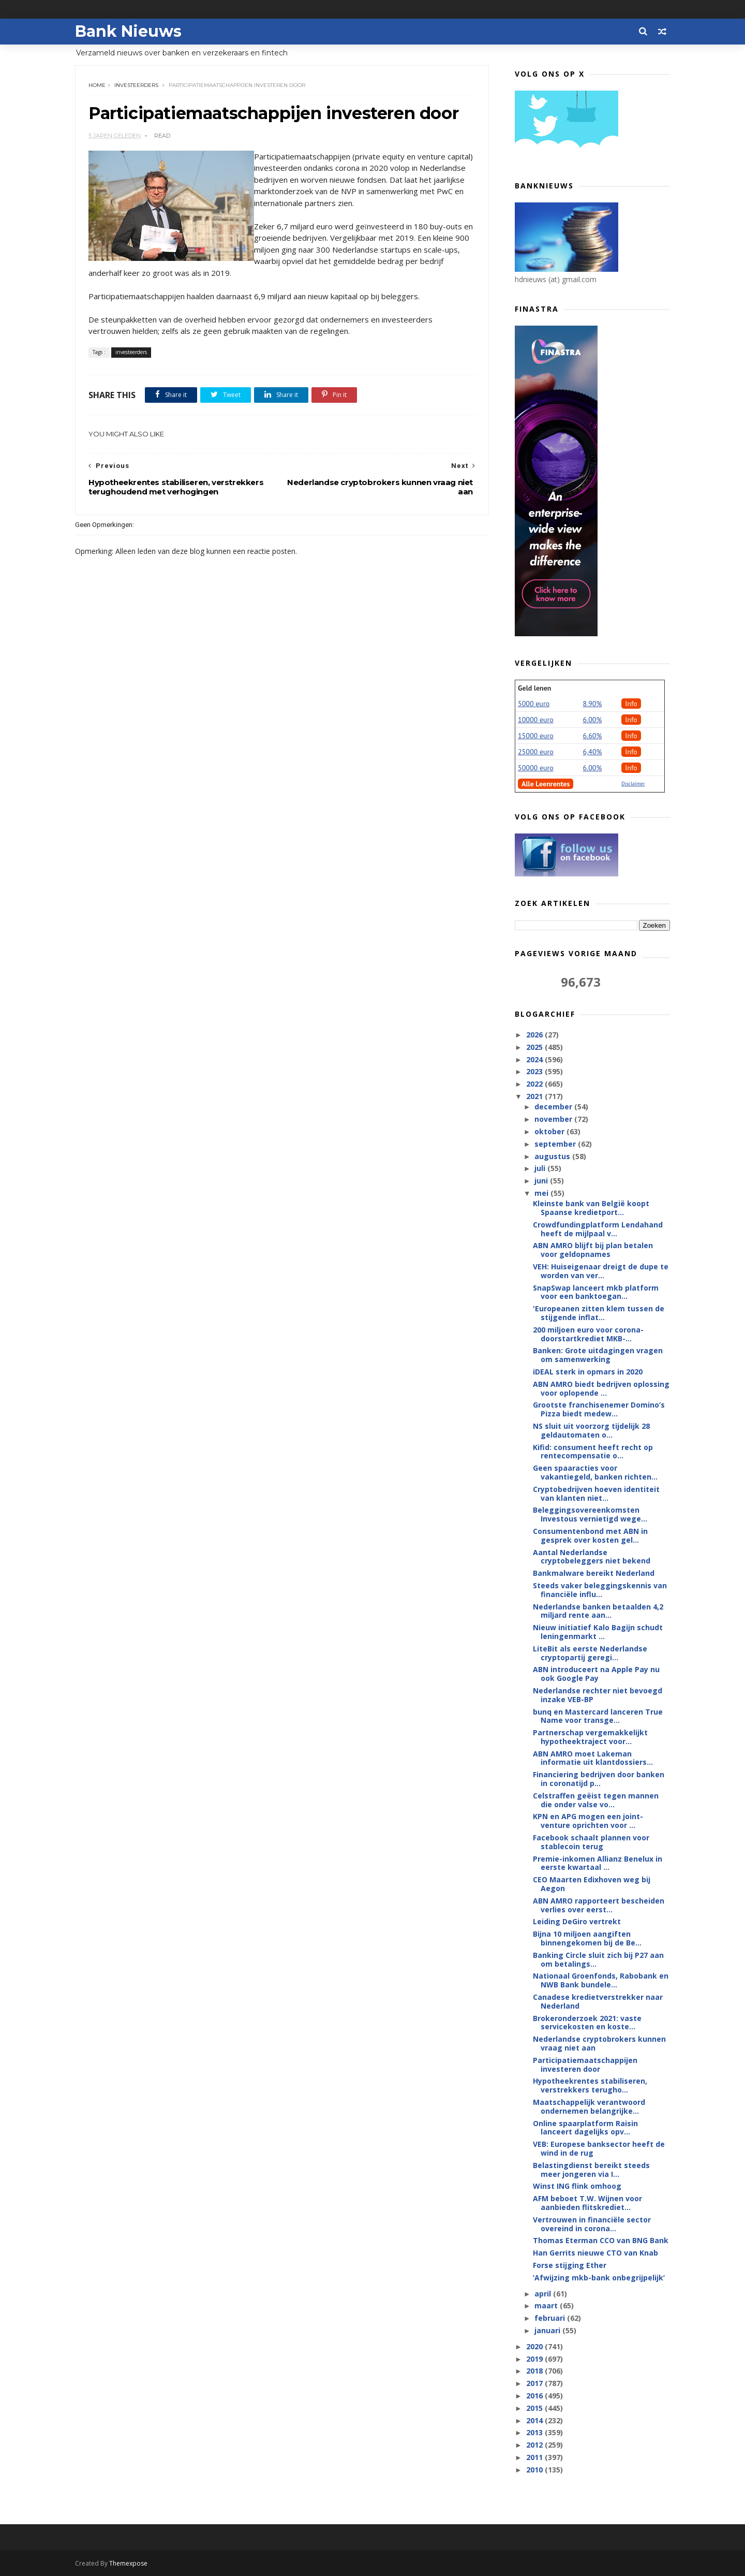  What do you see at coordinates (588, 1372) in the screenshot?
I see `iDEAL sterk in opmars in 2020` at bounding box center [588, 1372].